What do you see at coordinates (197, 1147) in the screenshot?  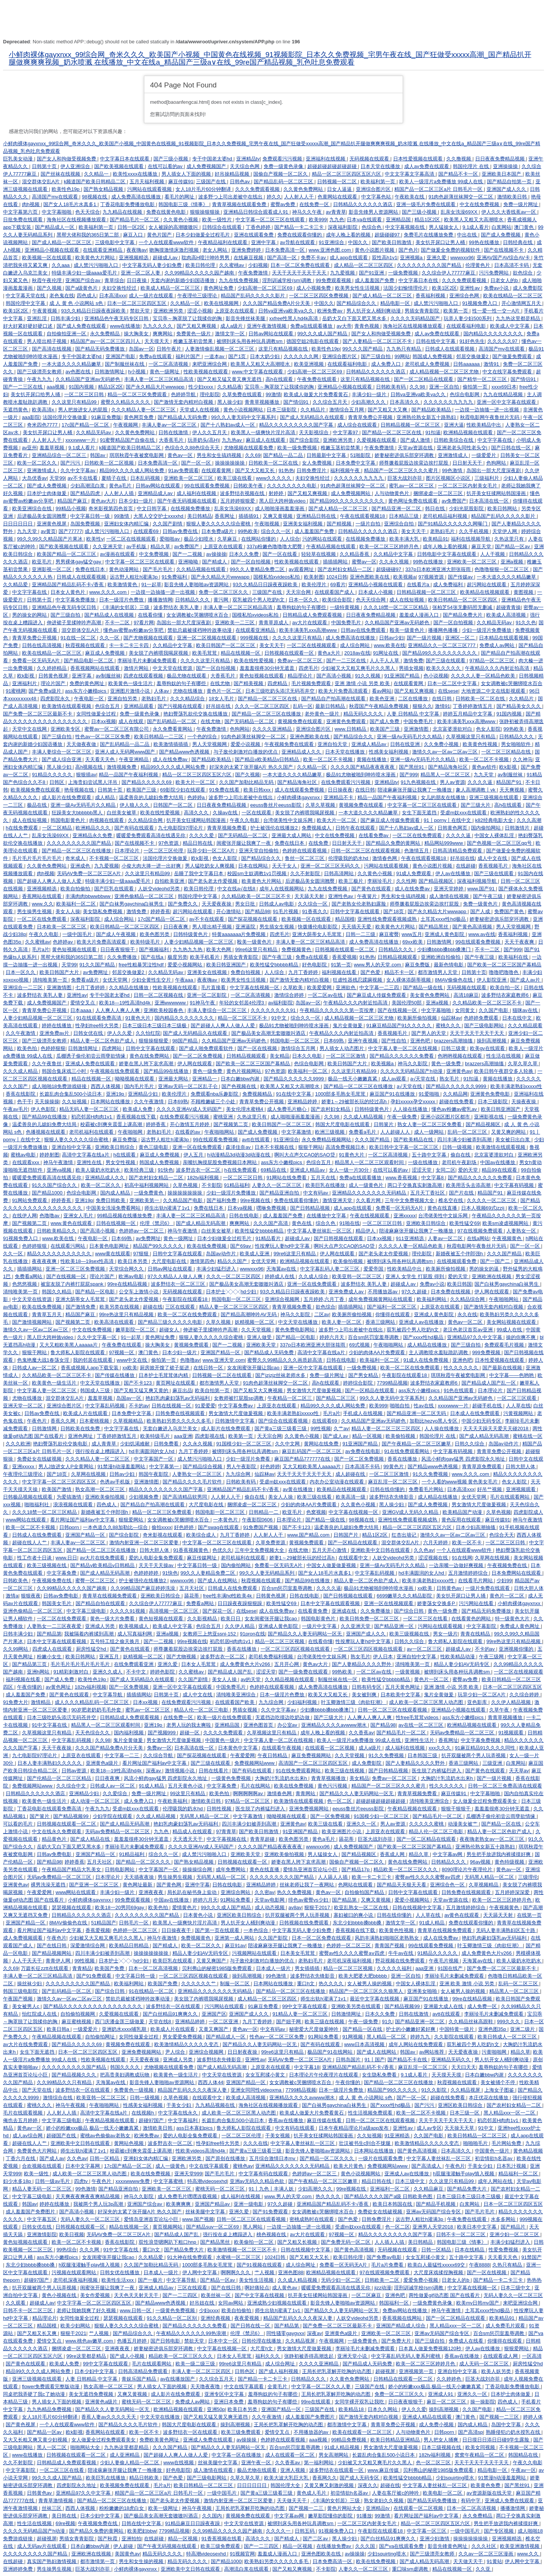 I see `亚洲一区在线免费观看` at bounding box center [197, 1147].